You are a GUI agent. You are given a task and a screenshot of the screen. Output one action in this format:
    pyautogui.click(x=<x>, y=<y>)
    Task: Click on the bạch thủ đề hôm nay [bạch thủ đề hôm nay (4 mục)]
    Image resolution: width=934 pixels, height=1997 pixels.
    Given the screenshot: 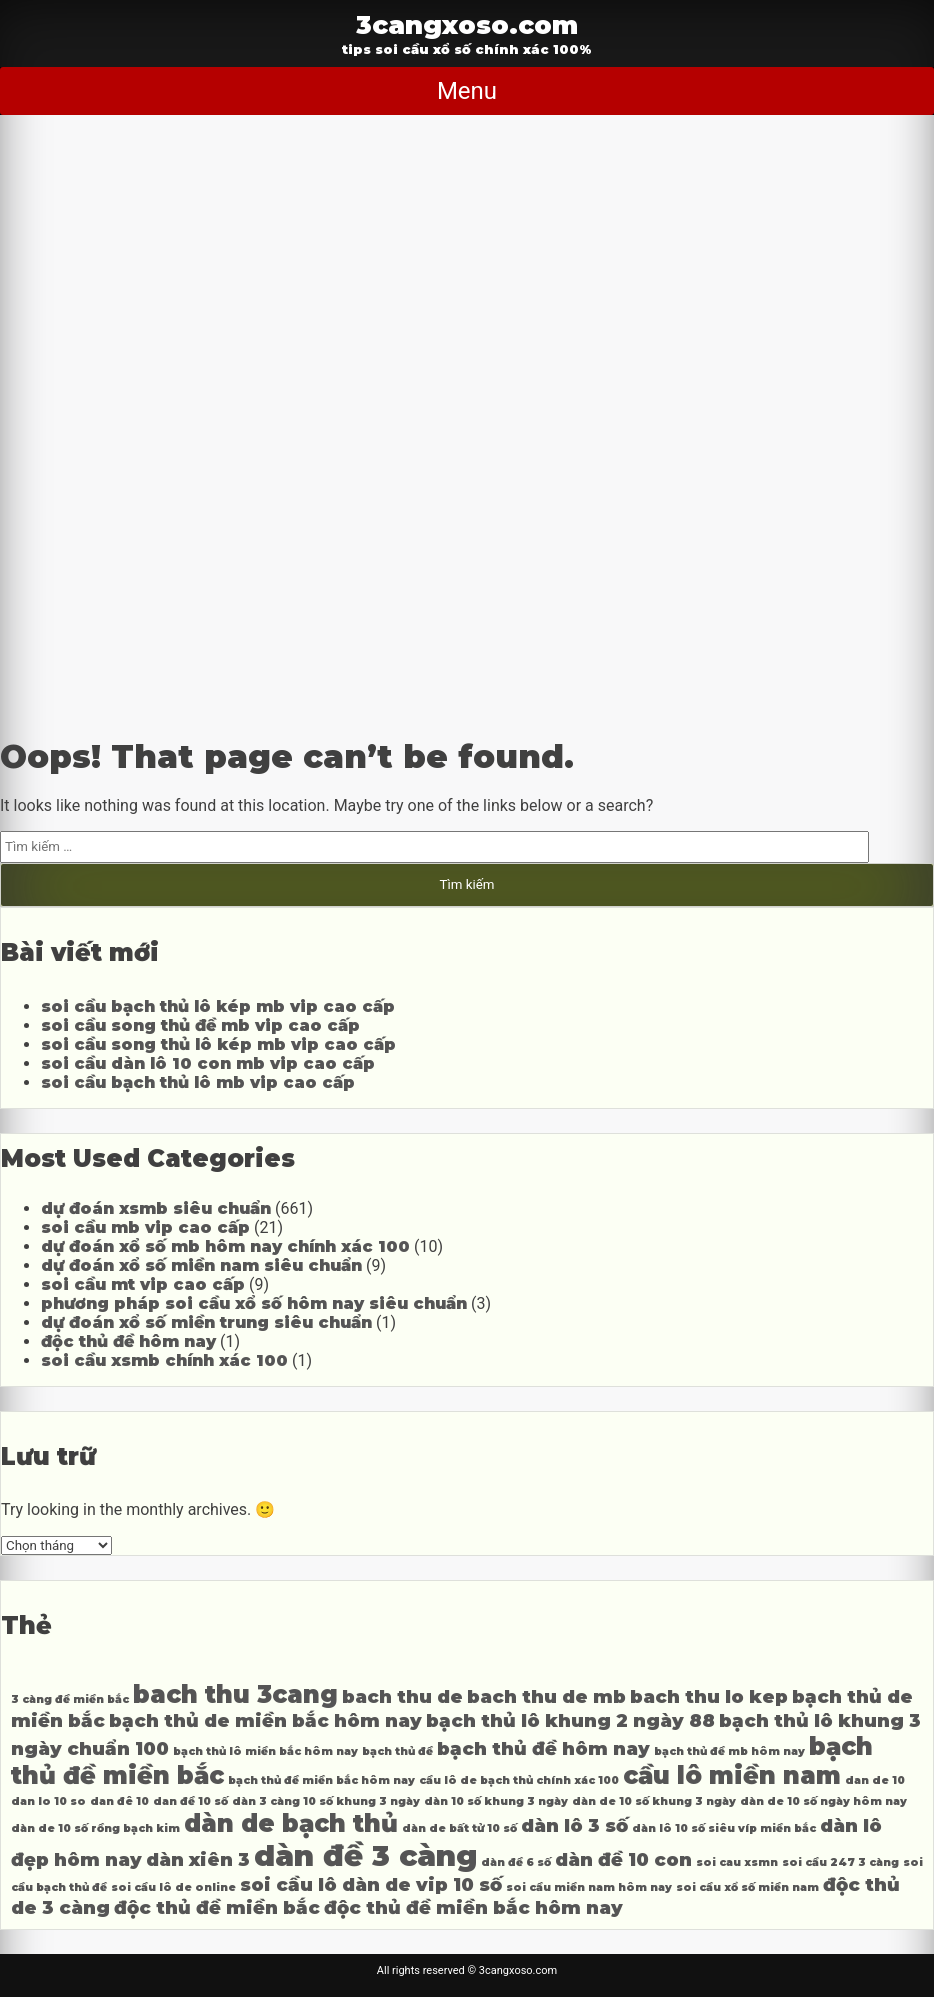 What is the action you would take?
    pyautogui.click(x=543, y=1748)
    